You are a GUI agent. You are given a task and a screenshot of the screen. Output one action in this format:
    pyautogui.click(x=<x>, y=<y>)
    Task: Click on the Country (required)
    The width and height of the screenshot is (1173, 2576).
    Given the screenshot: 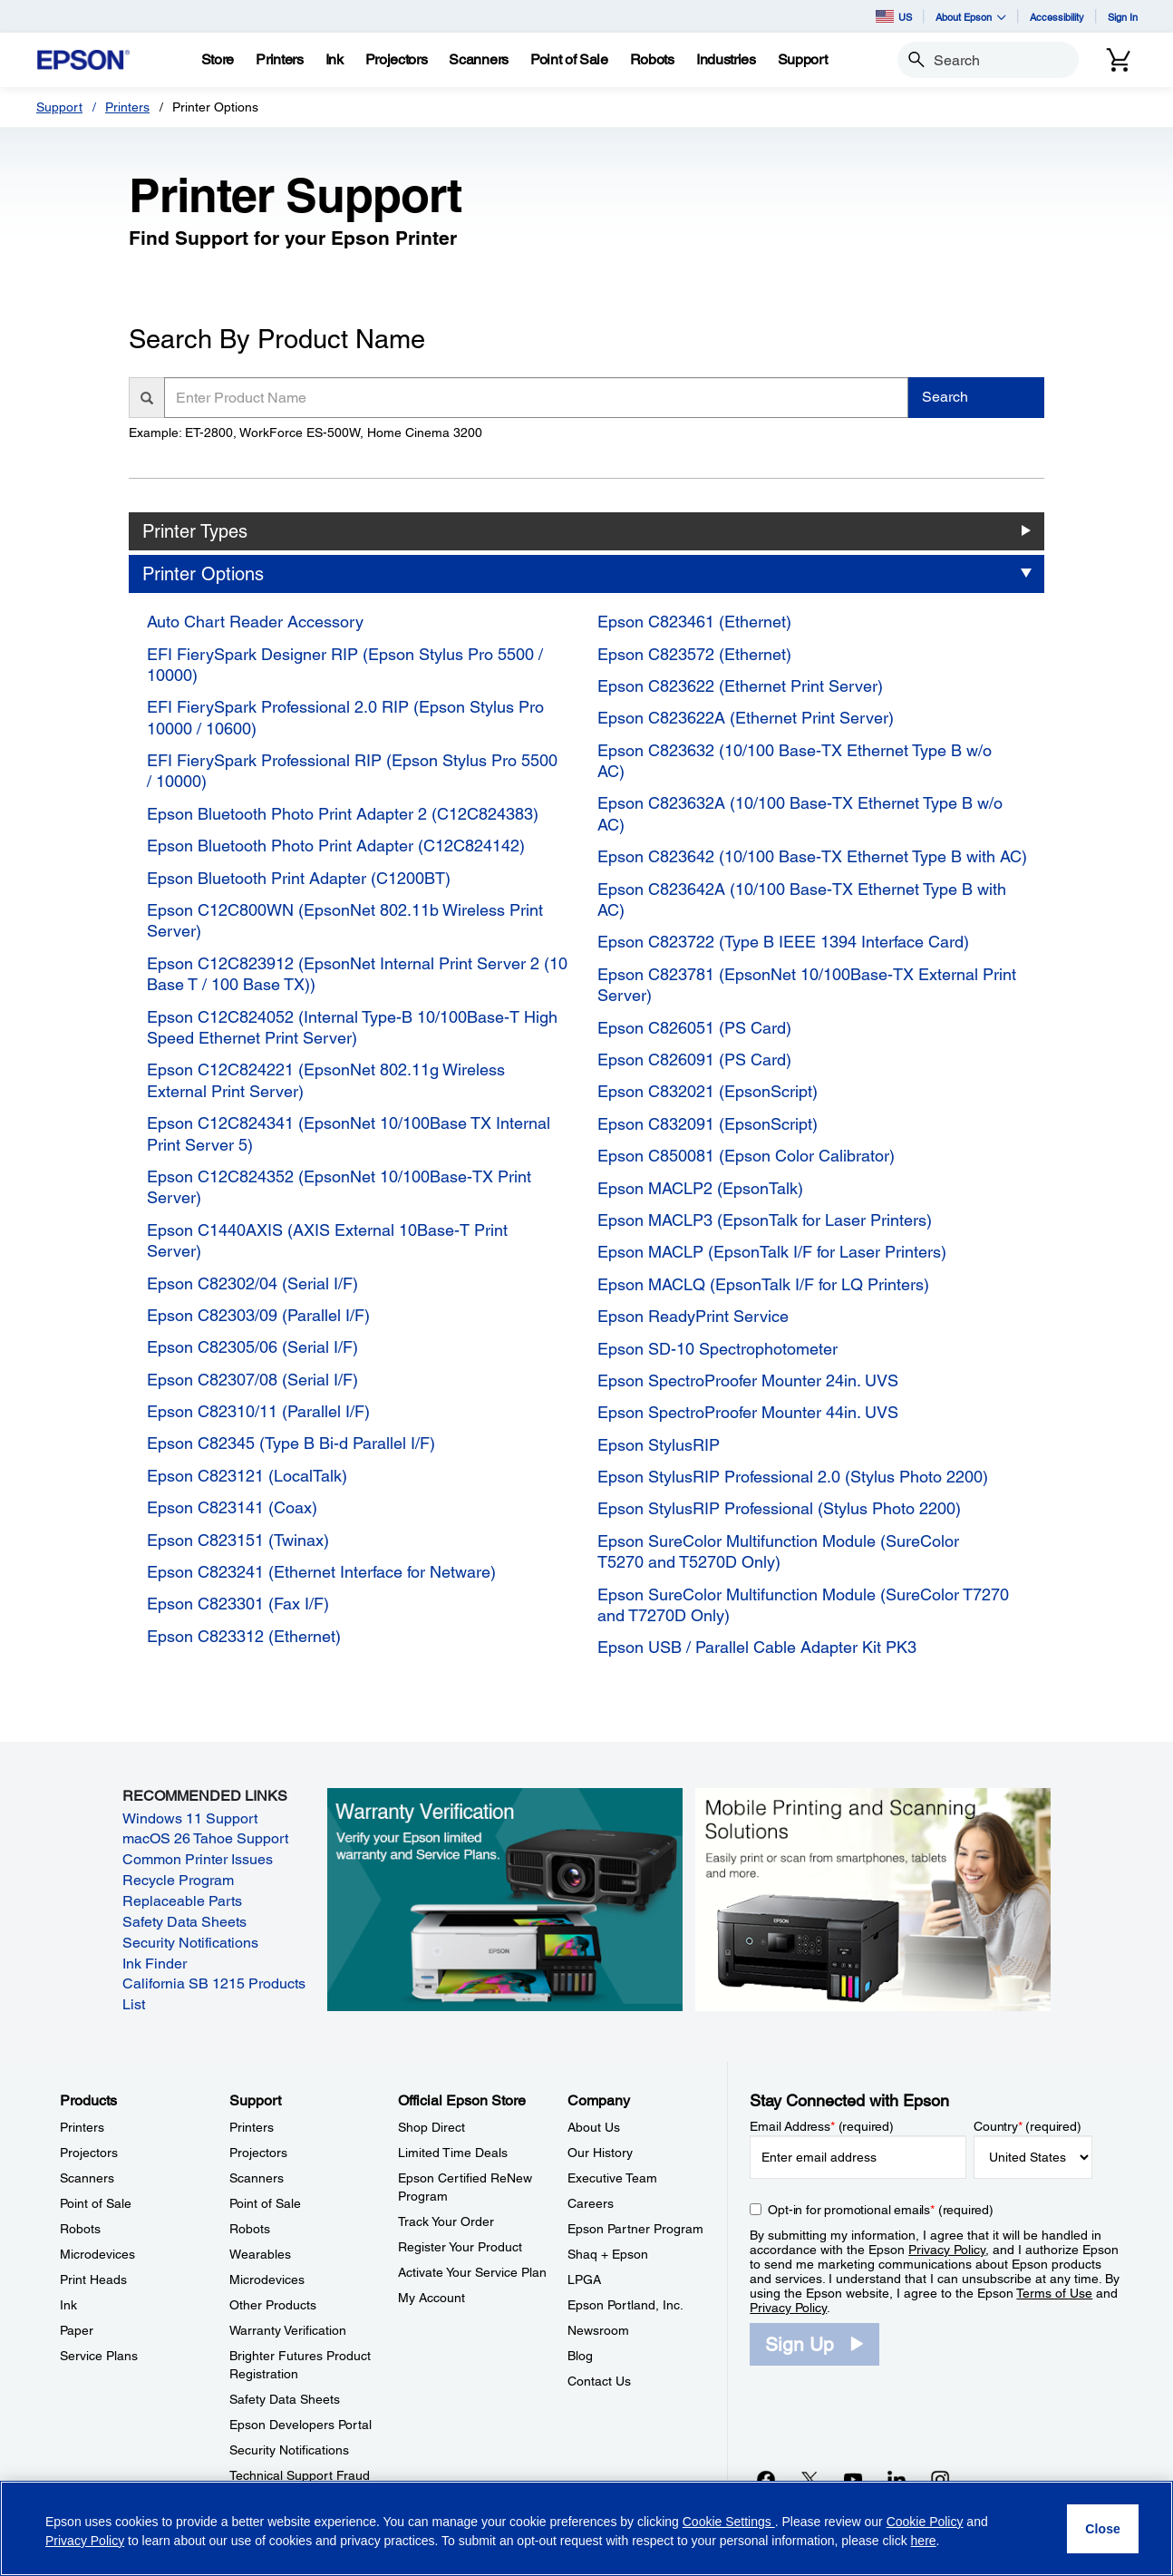 What is the action you would take?
    pyautogui.click(x=1027, y=2126)
    